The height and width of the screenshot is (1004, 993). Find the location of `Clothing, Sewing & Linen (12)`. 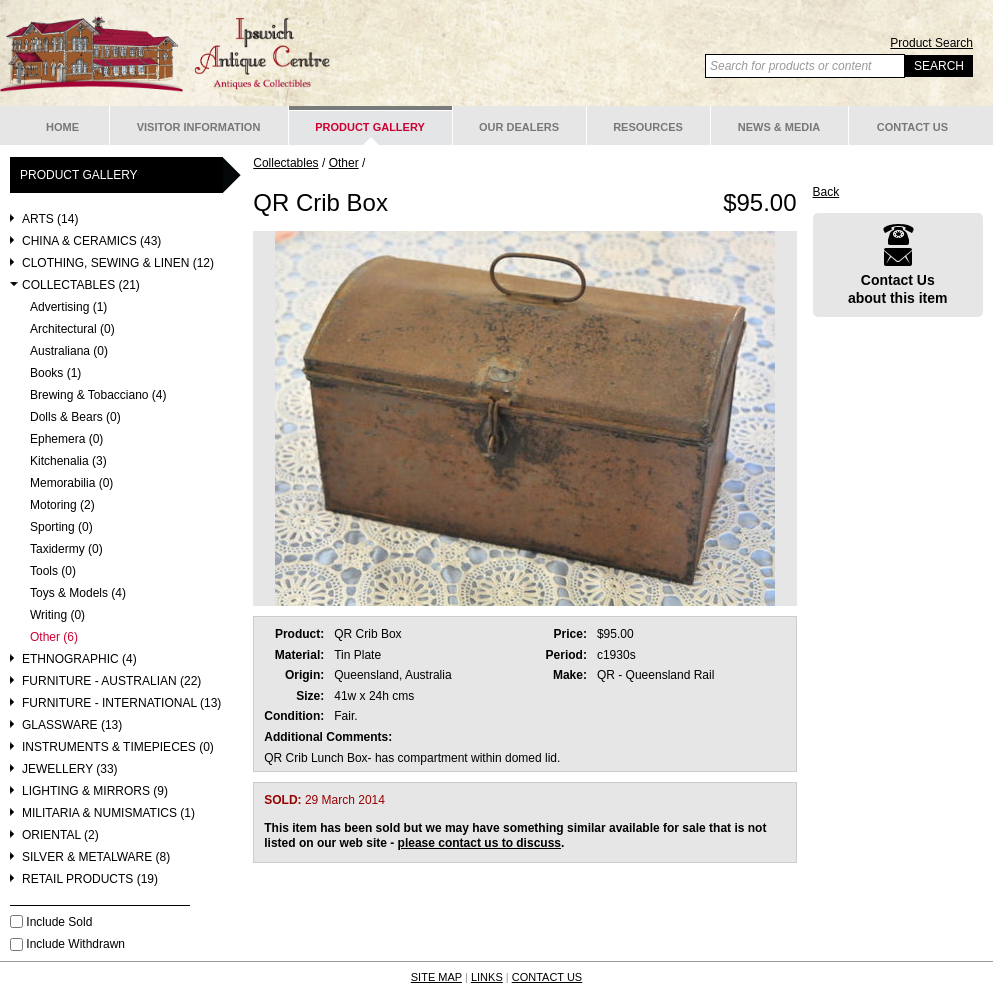

Clothing, Sewing & Linen (12) is located at coordinates (118, 263).